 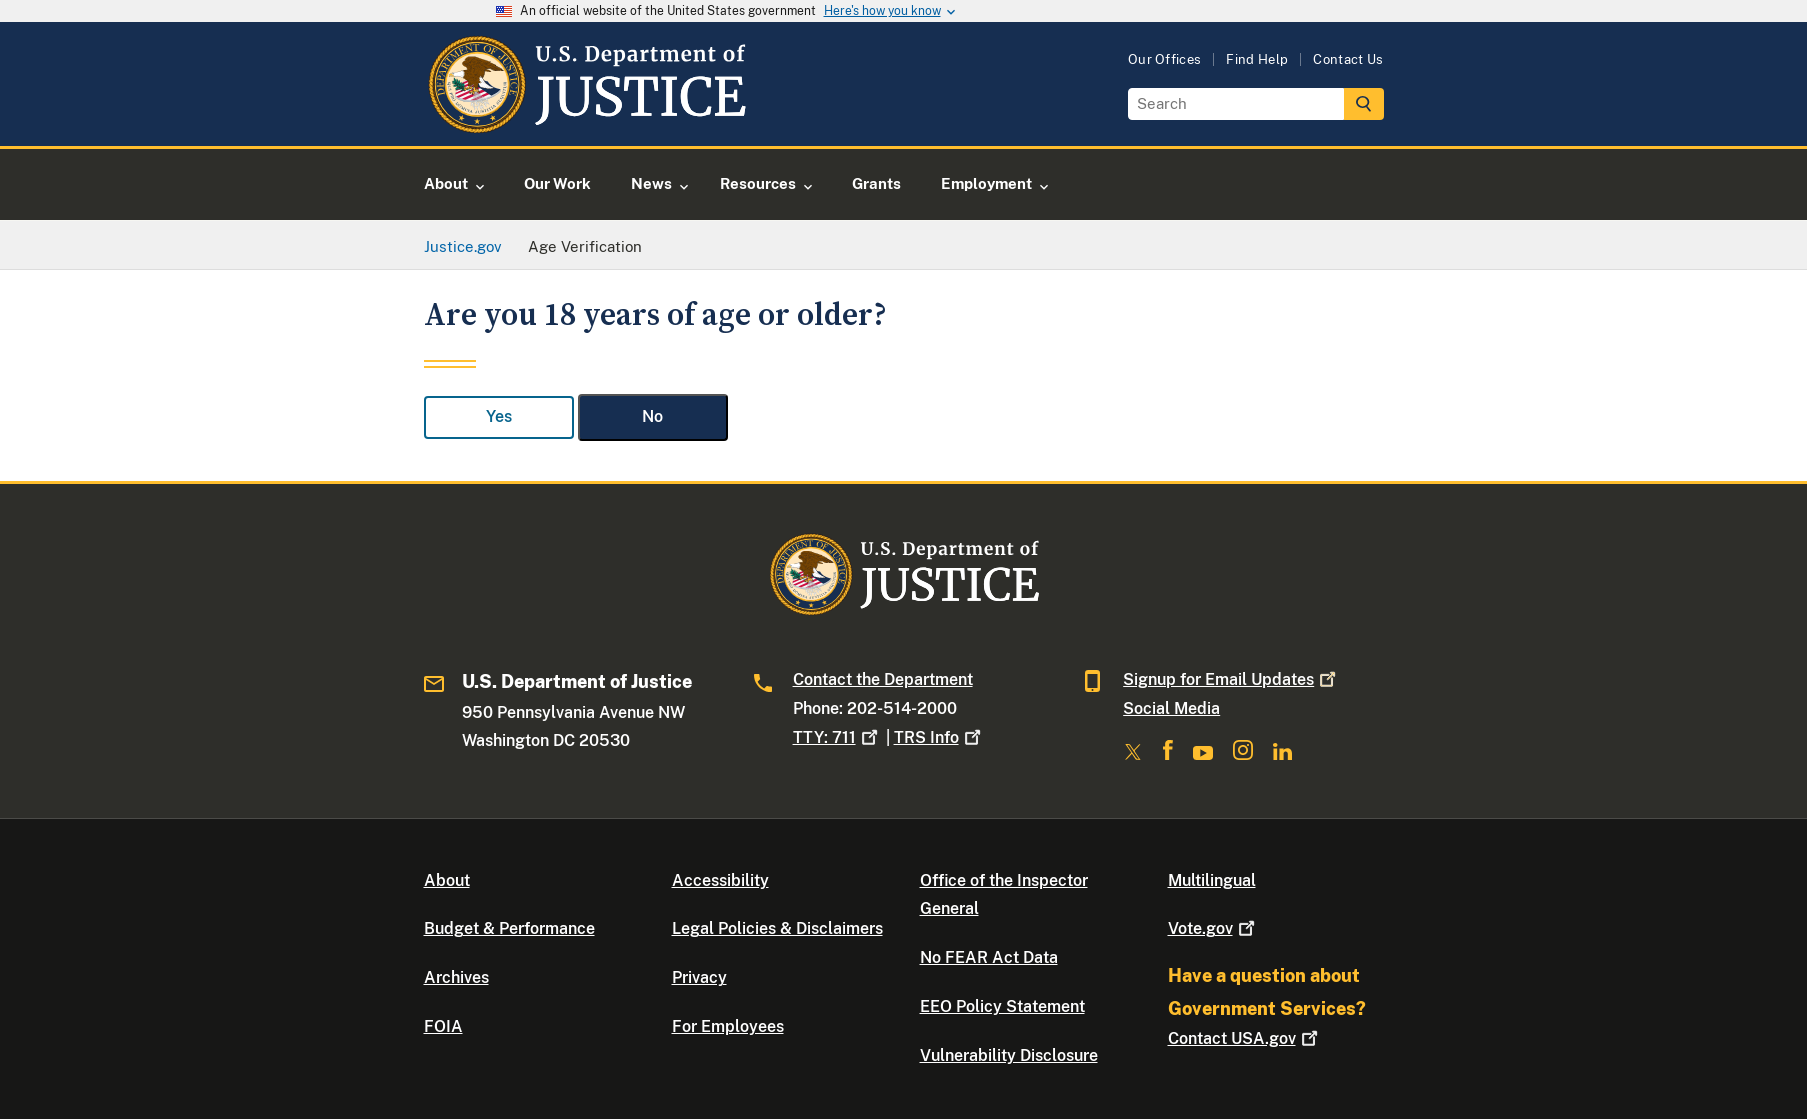 I want to click on [Home], so click(x=586, y=122).